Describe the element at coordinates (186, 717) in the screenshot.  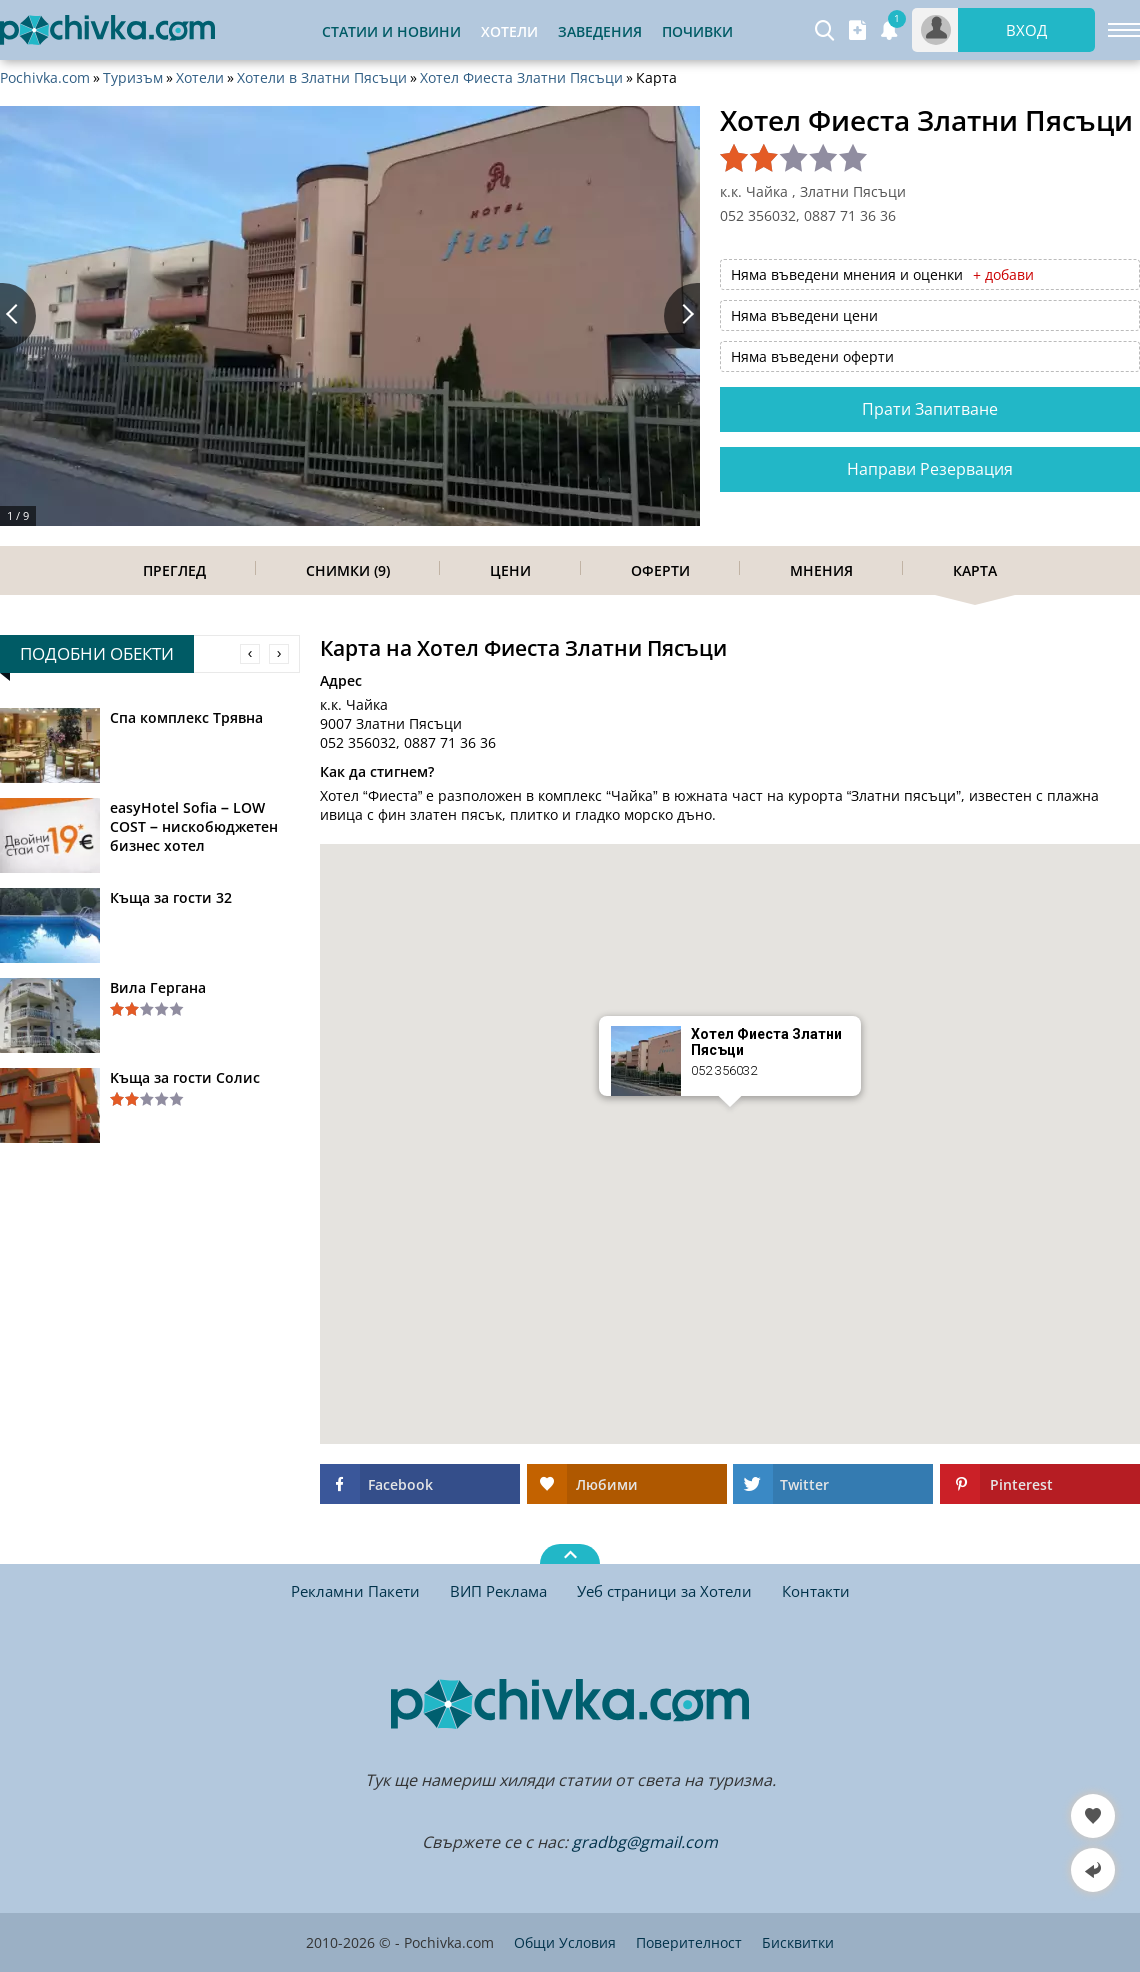
I see `Спа комплекс Трявна` at that location.